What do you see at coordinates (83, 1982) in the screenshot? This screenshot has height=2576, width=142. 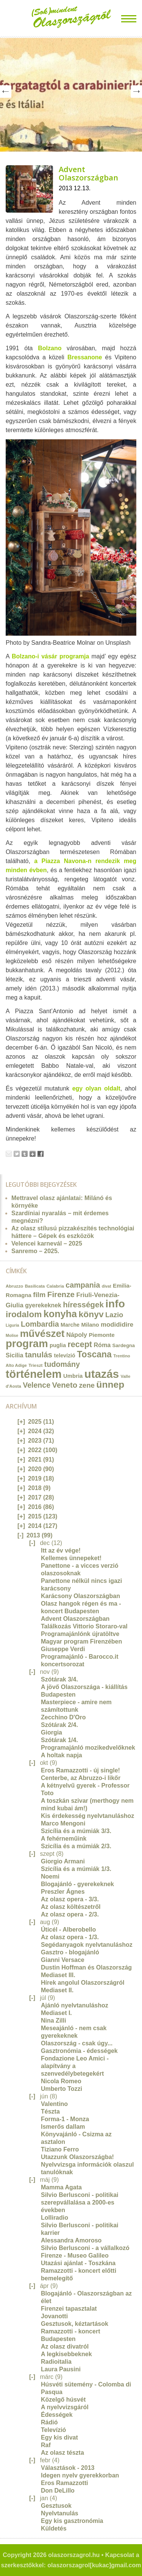 I see `Hírek angolul Olaszországról` at bounding box center [83, 1982].